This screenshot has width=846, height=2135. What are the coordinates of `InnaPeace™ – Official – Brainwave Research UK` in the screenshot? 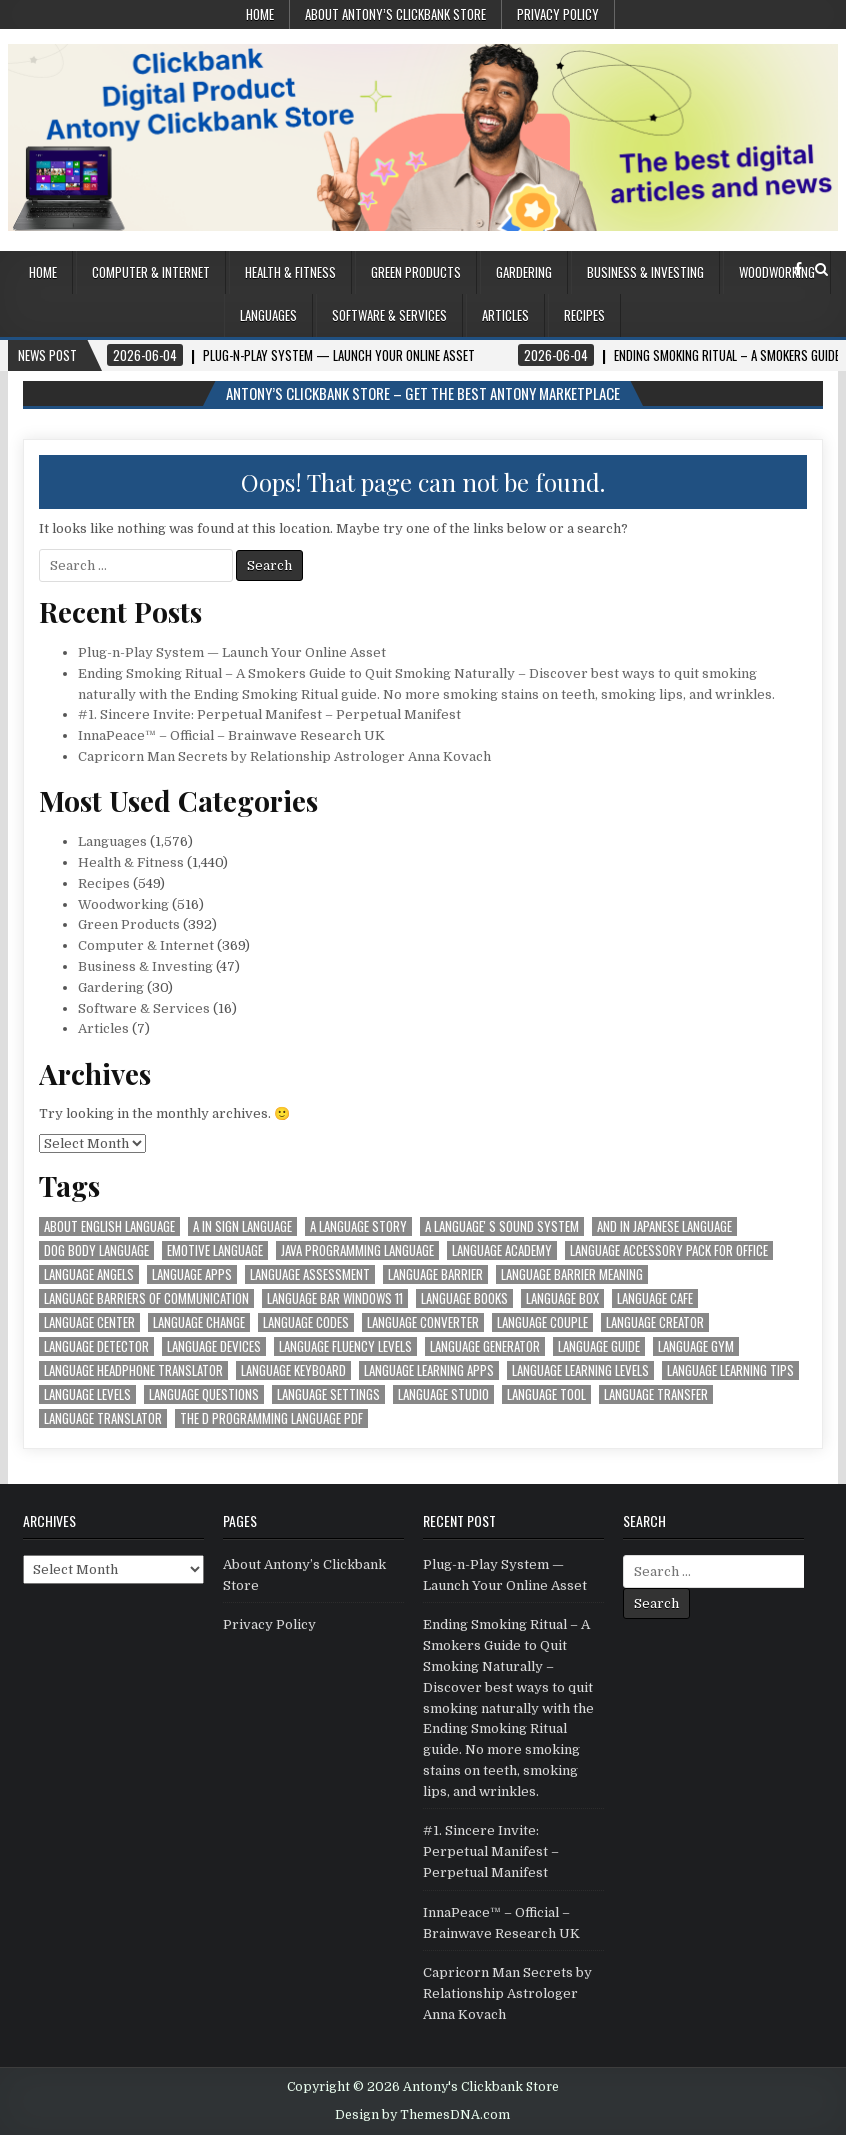 It's located at (231, 735).